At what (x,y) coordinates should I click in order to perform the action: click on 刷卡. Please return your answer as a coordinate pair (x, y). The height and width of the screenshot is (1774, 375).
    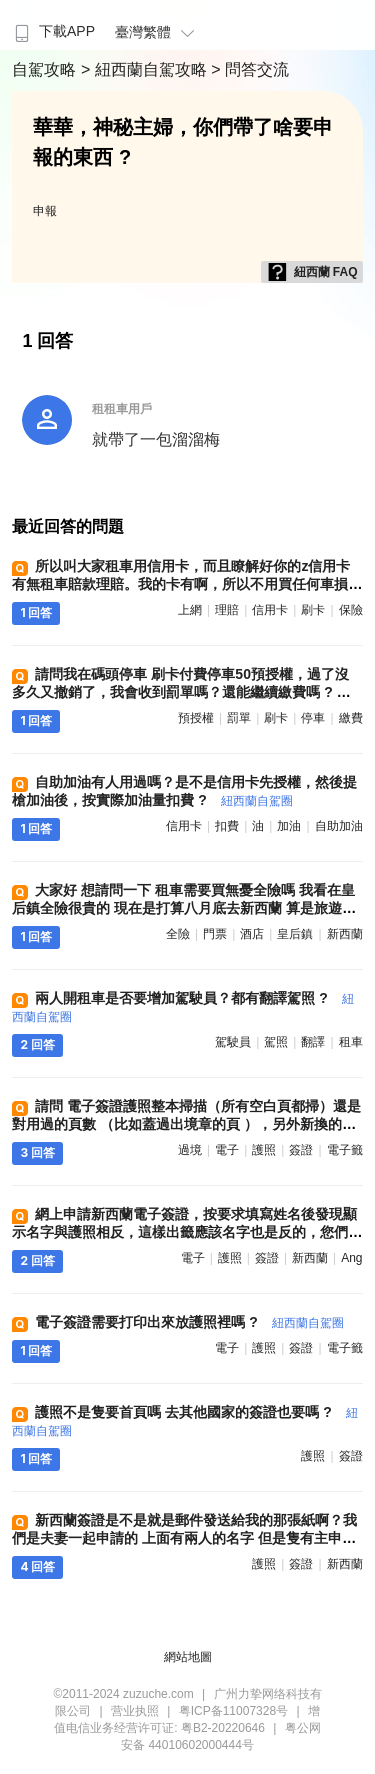
    Looking at the image, I should click on (313, 610).